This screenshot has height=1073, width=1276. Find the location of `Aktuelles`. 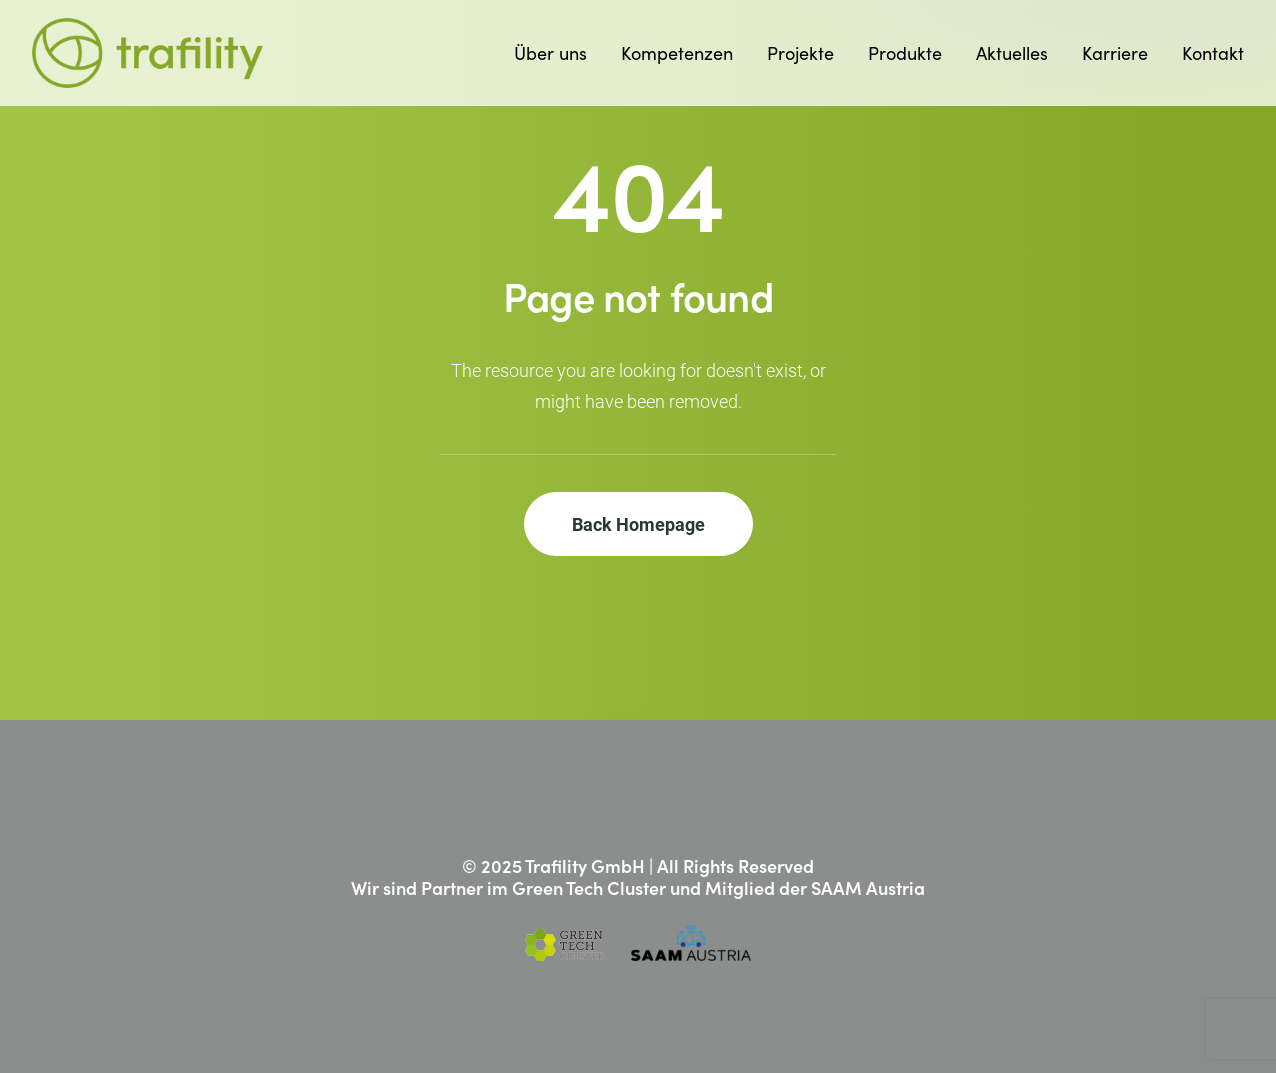

Aktuelles is located at coordinates (1012, 53).